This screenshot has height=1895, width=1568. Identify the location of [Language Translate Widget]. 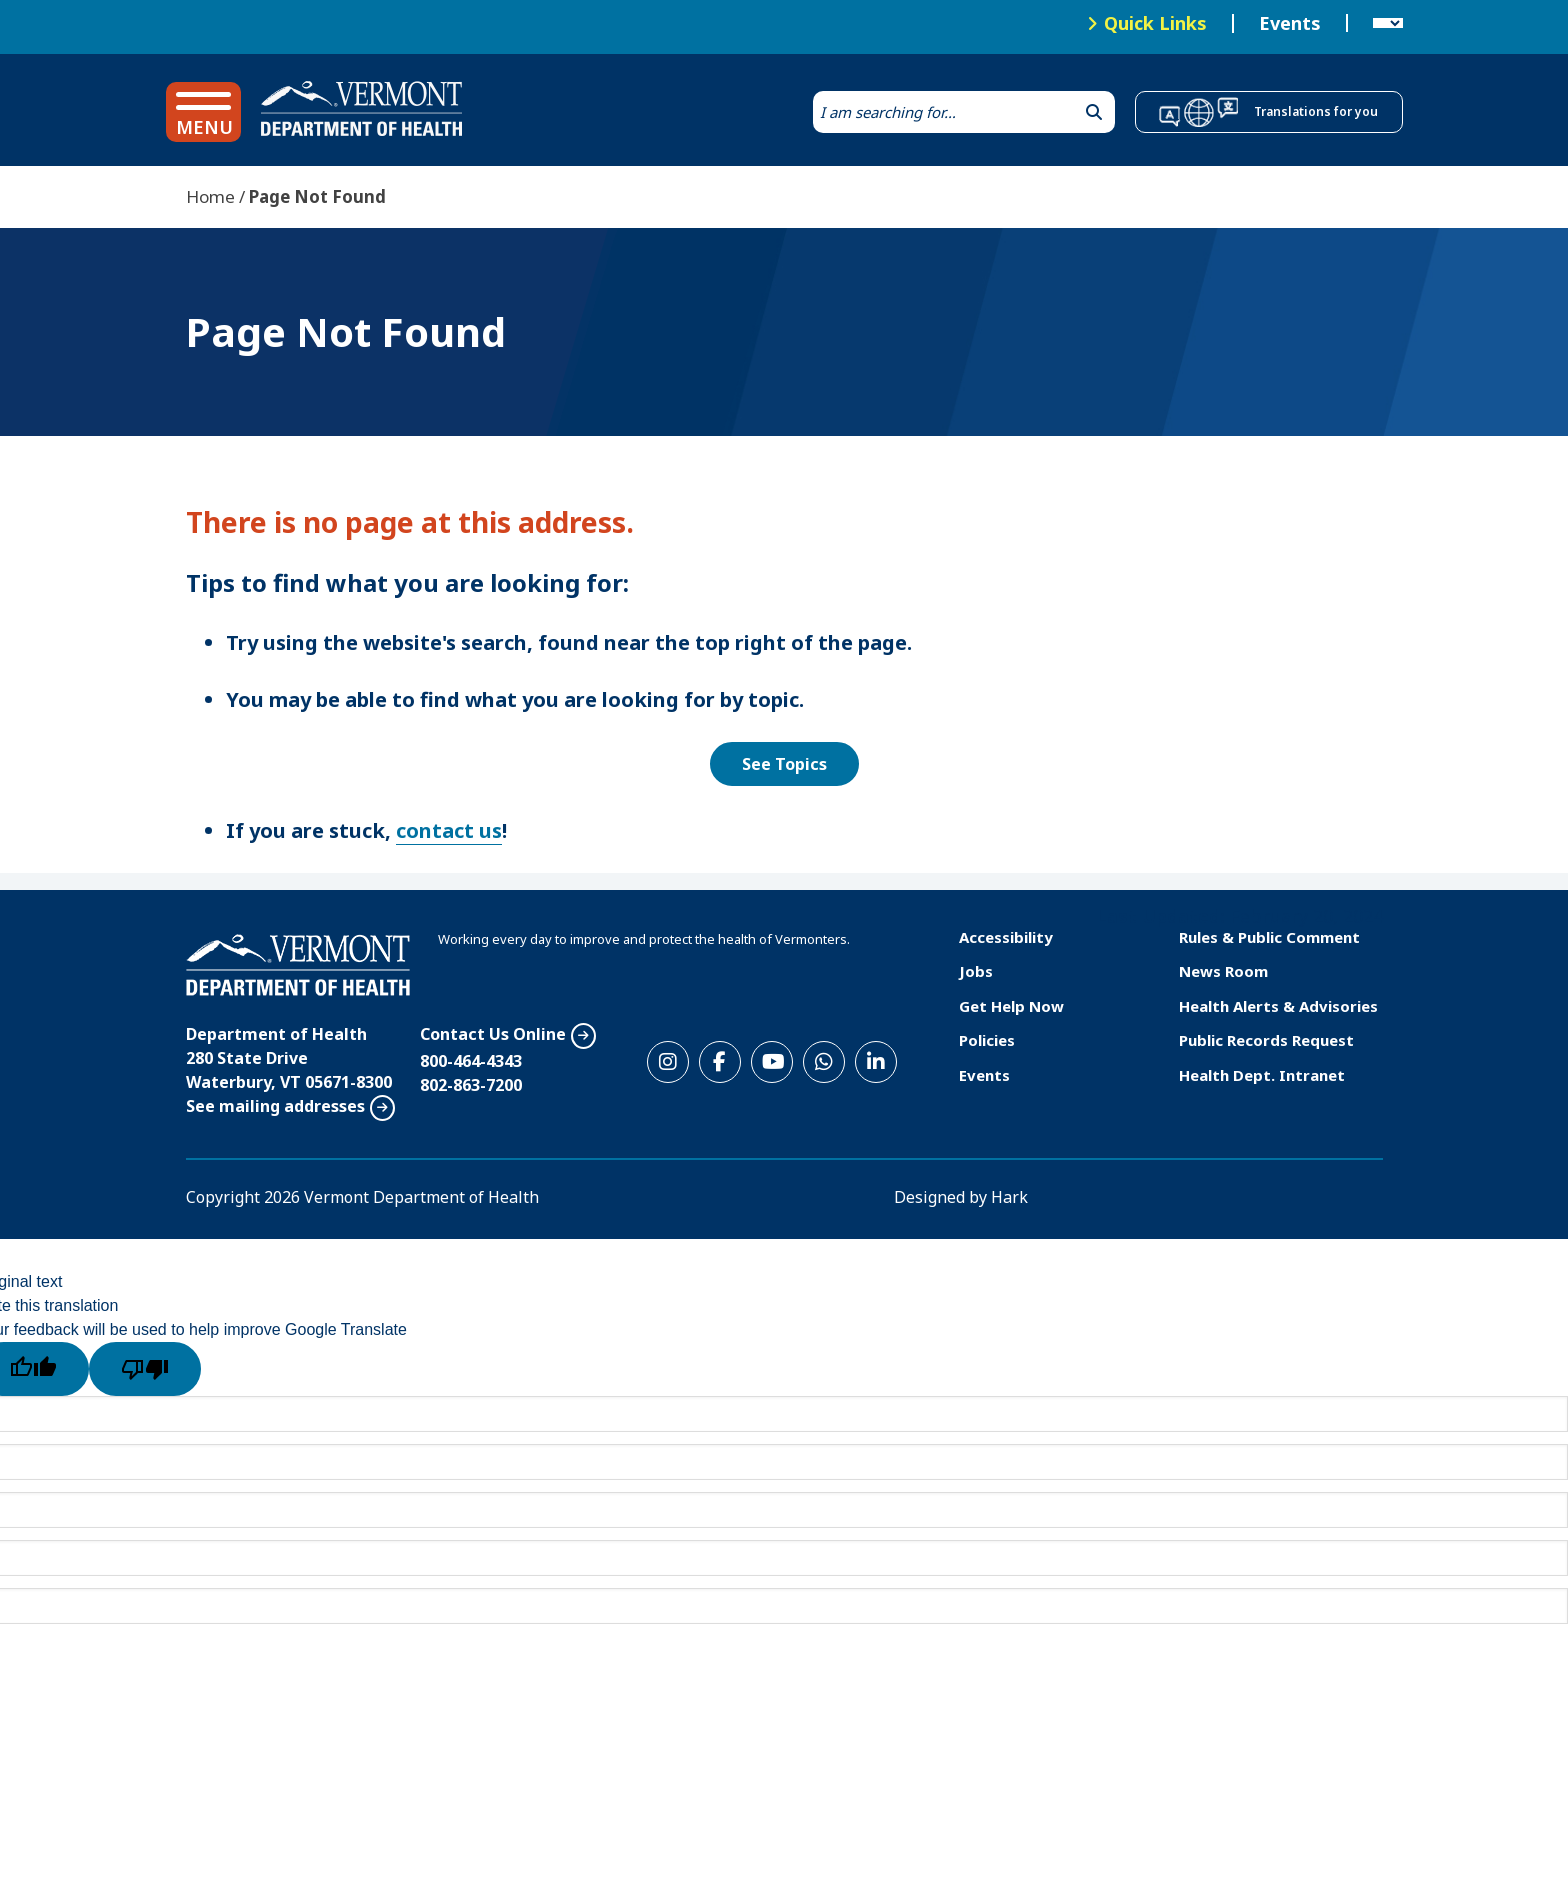
(1388, 24).